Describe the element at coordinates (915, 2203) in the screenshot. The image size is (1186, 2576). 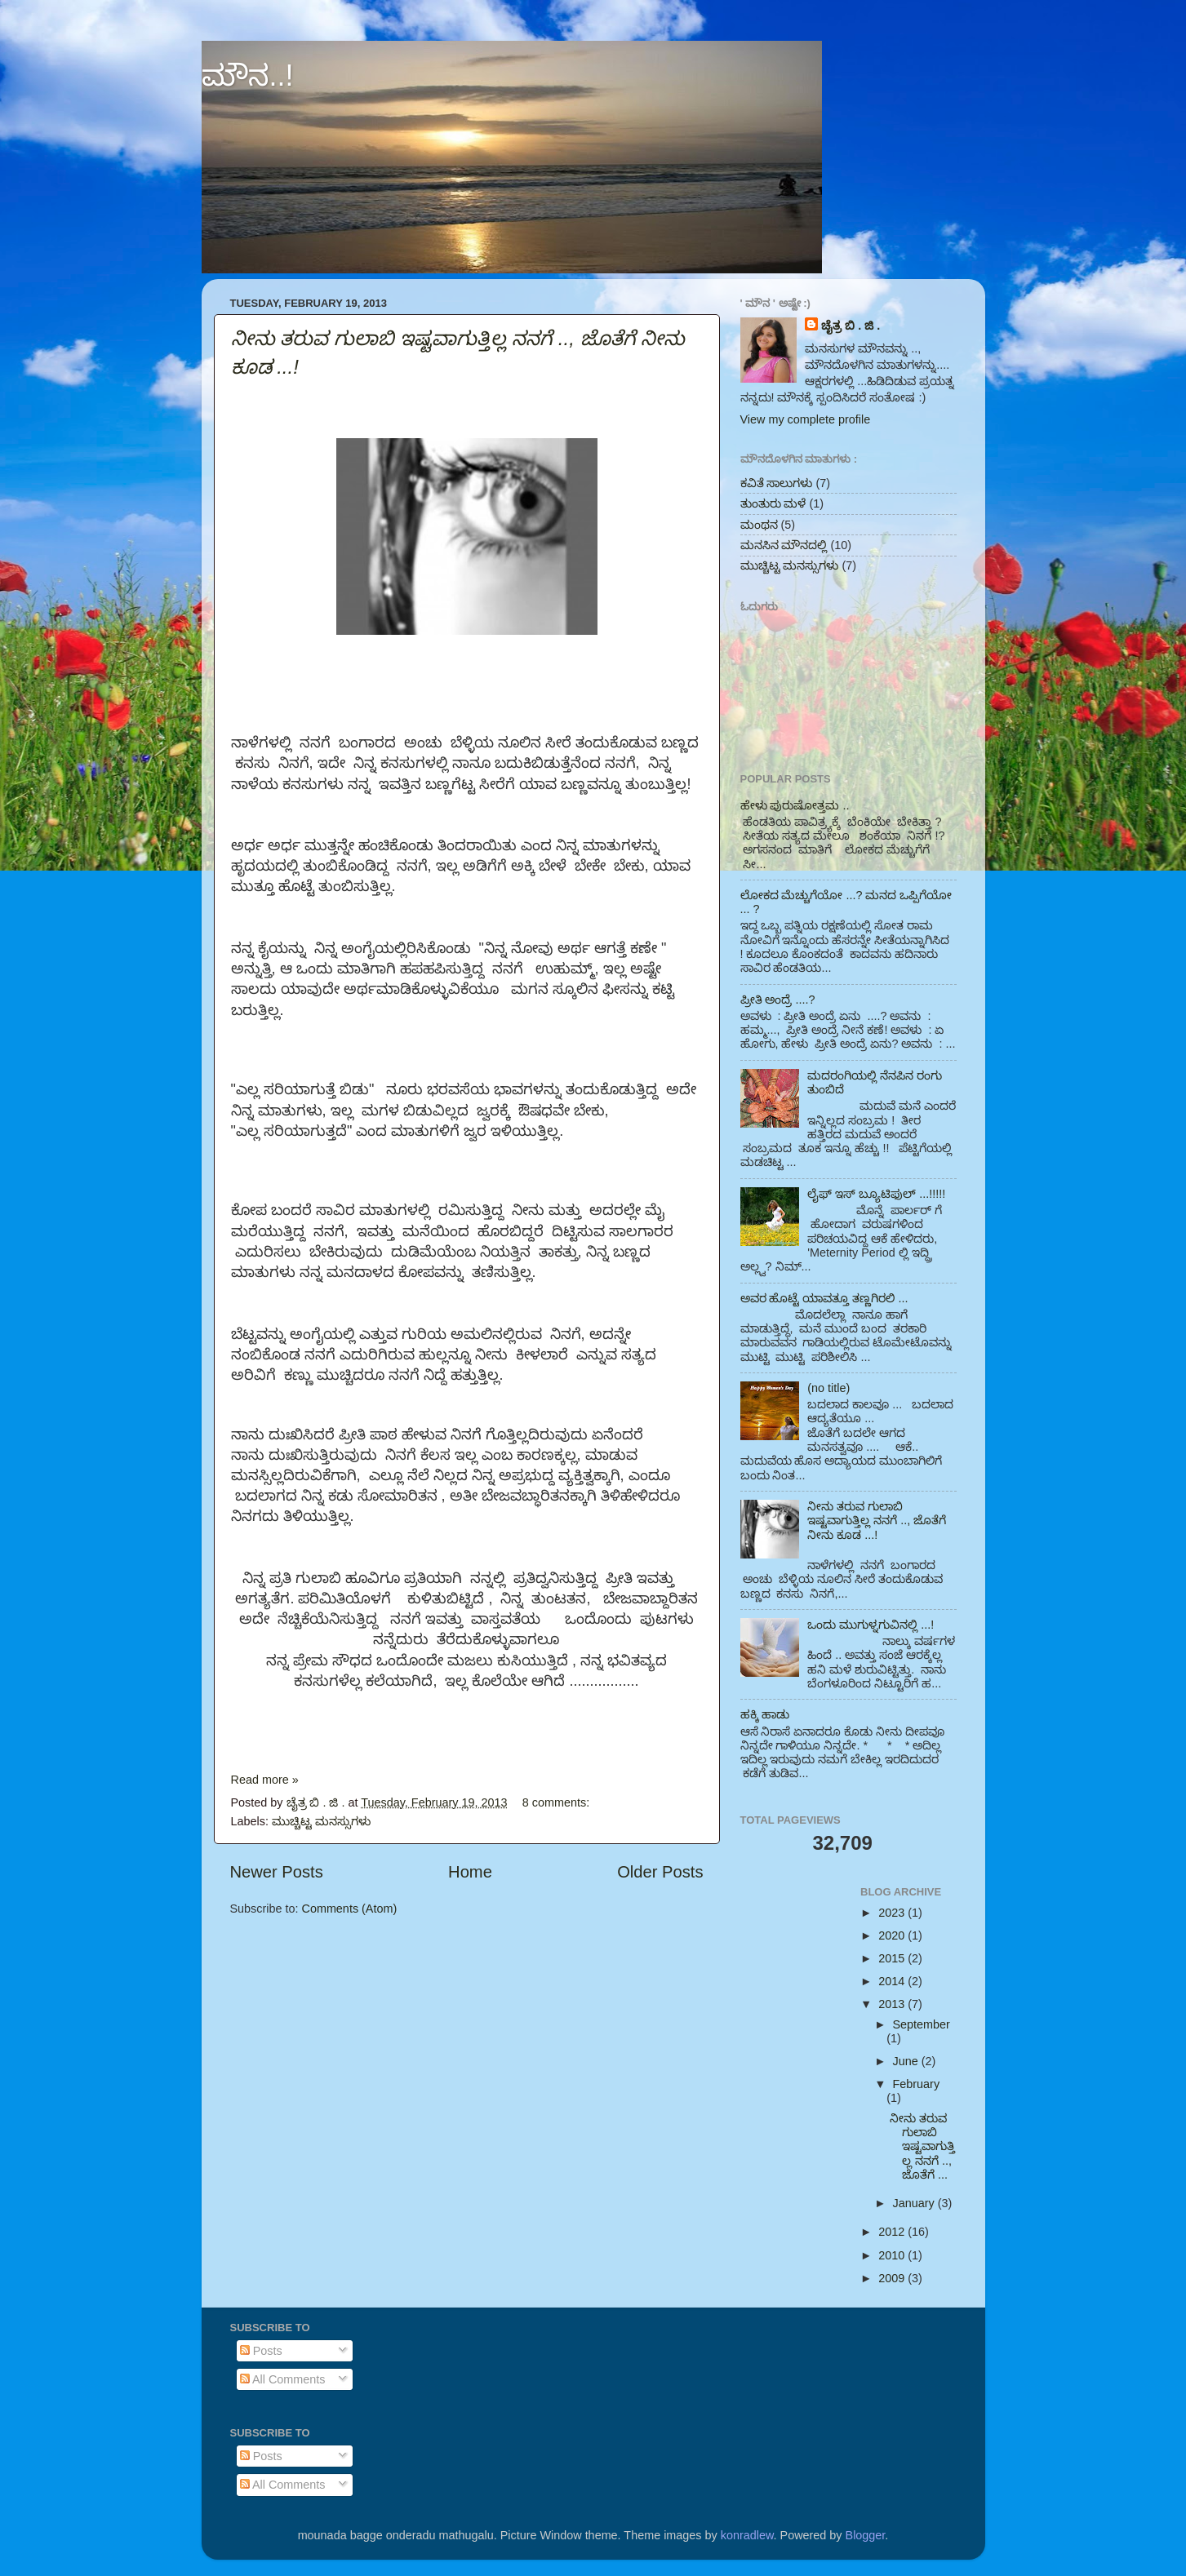
I see `January` at that location.